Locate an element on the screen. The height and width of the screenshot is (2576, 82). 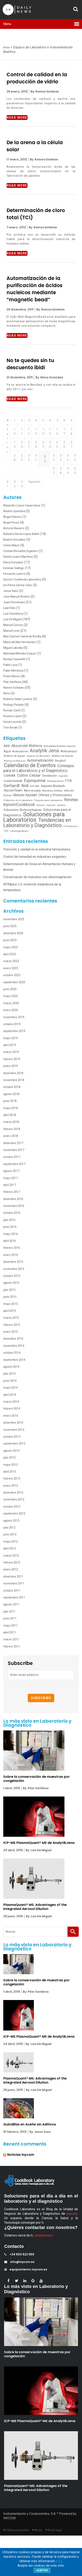
23 is located at coordinates (62, 466).